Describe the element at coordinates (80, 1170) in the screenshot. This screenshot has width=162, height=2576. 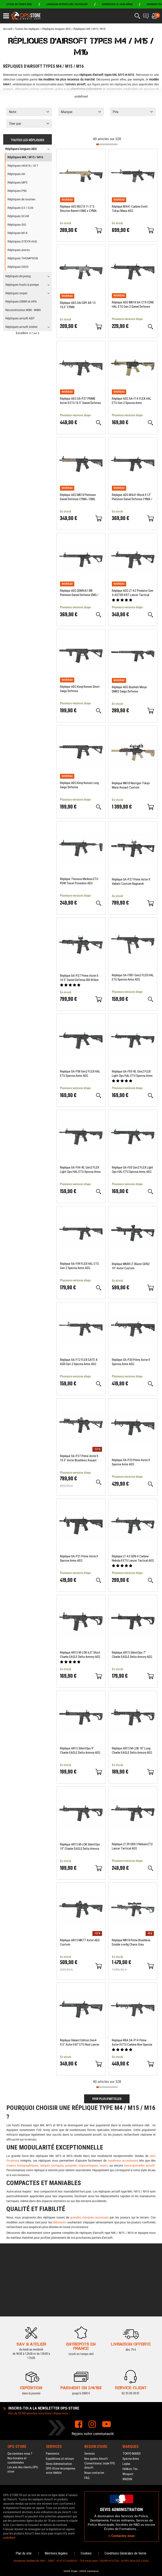
I see `Réplique SA-F04-RL Gen2 FLEX Light Ops HAL ETU Specna Arms AEG` at that location.